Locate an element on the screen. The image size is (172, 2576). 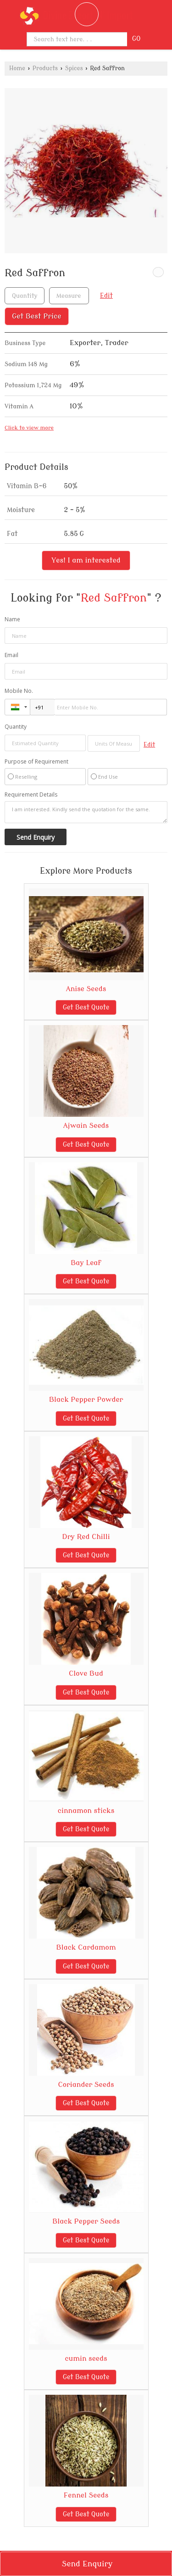
Home is located at coordinates (17, 68).